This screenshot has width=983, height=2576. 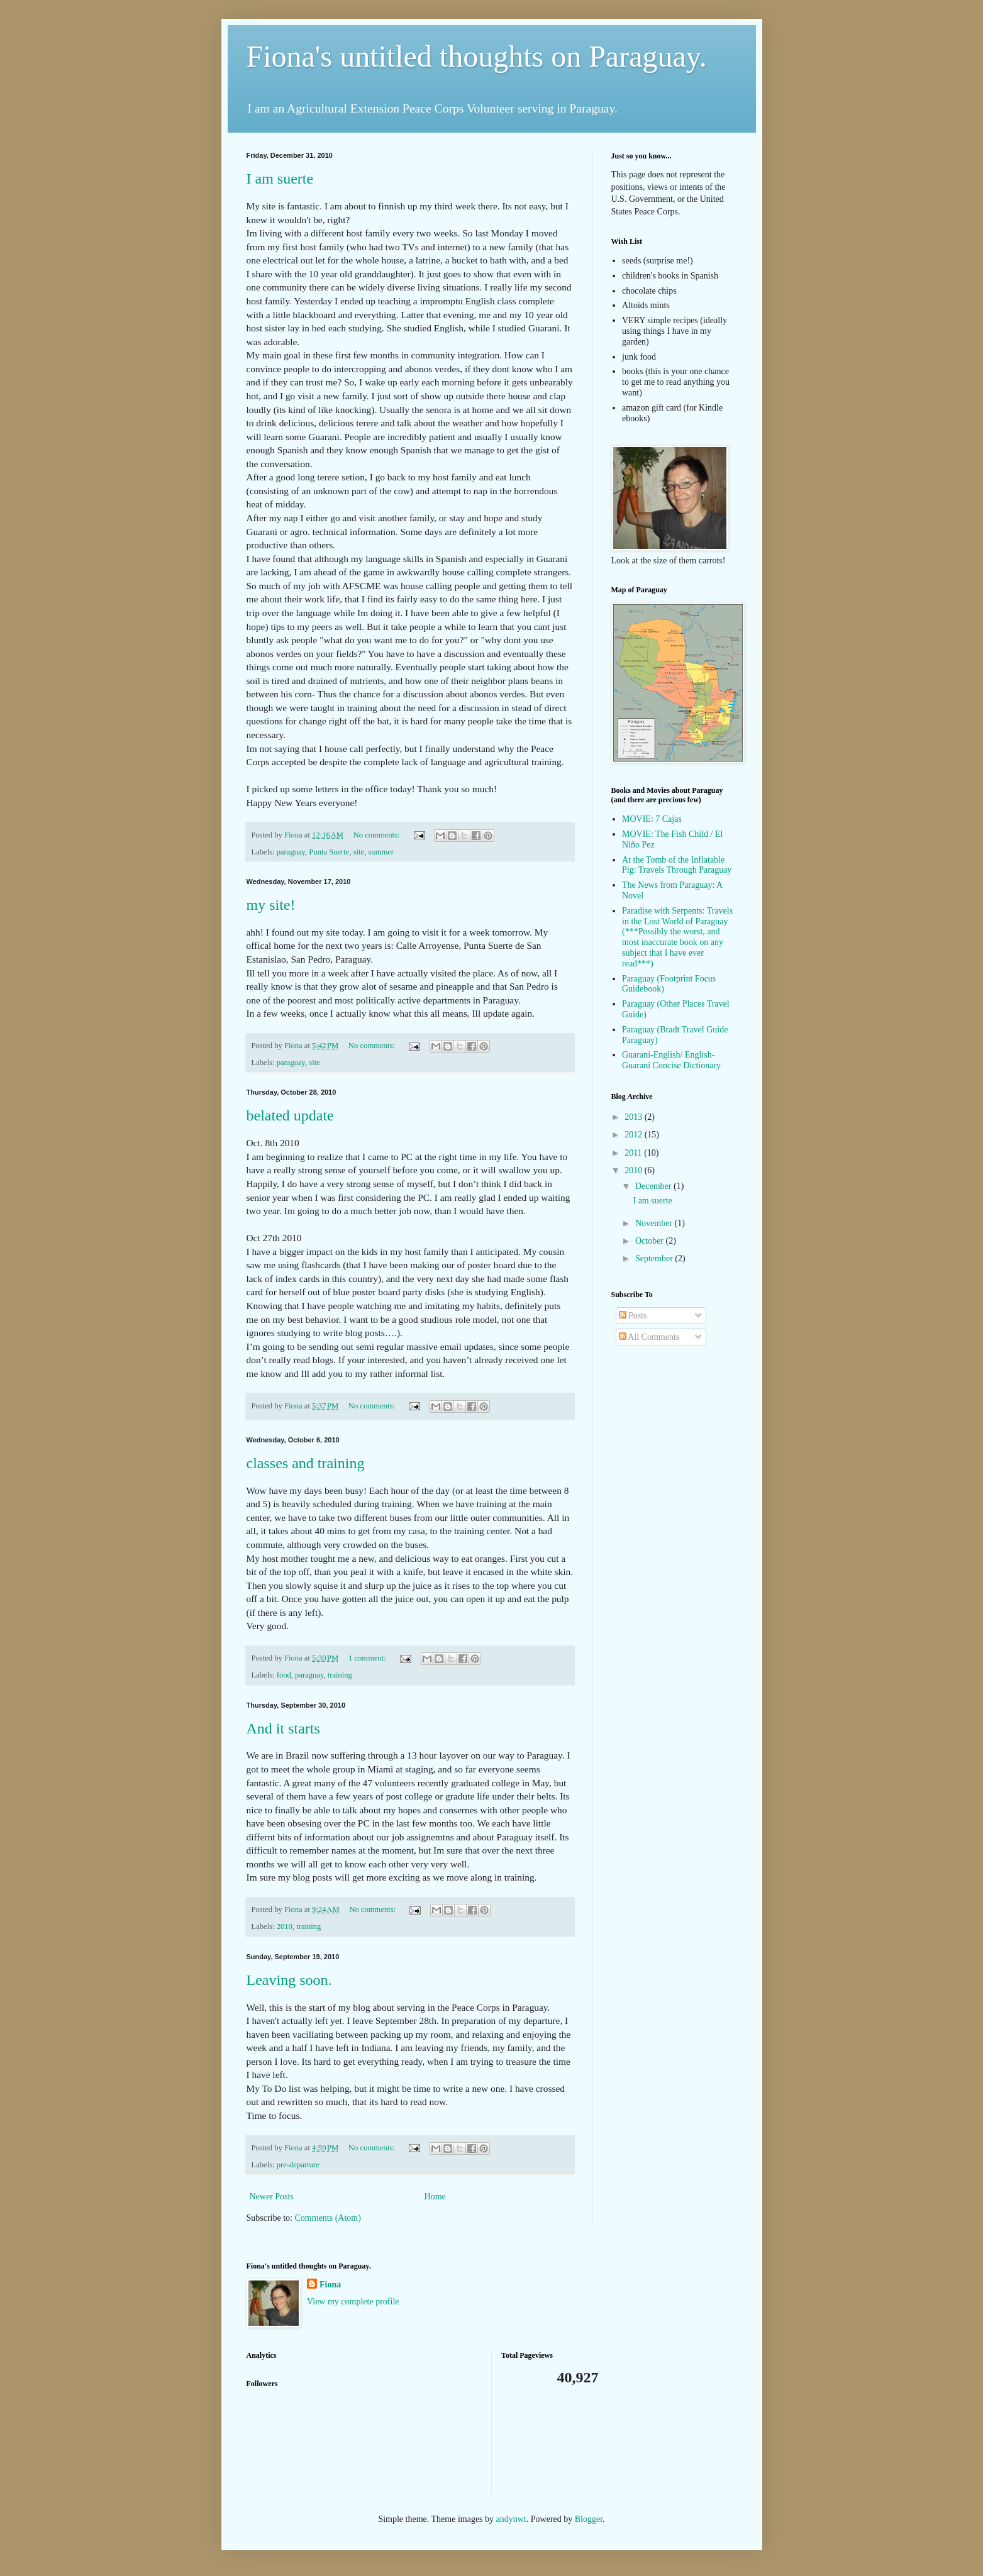 What do you see at coordinates (654, 1186) in the screenshot?
I see `December` at bounding box center [654, 1186].